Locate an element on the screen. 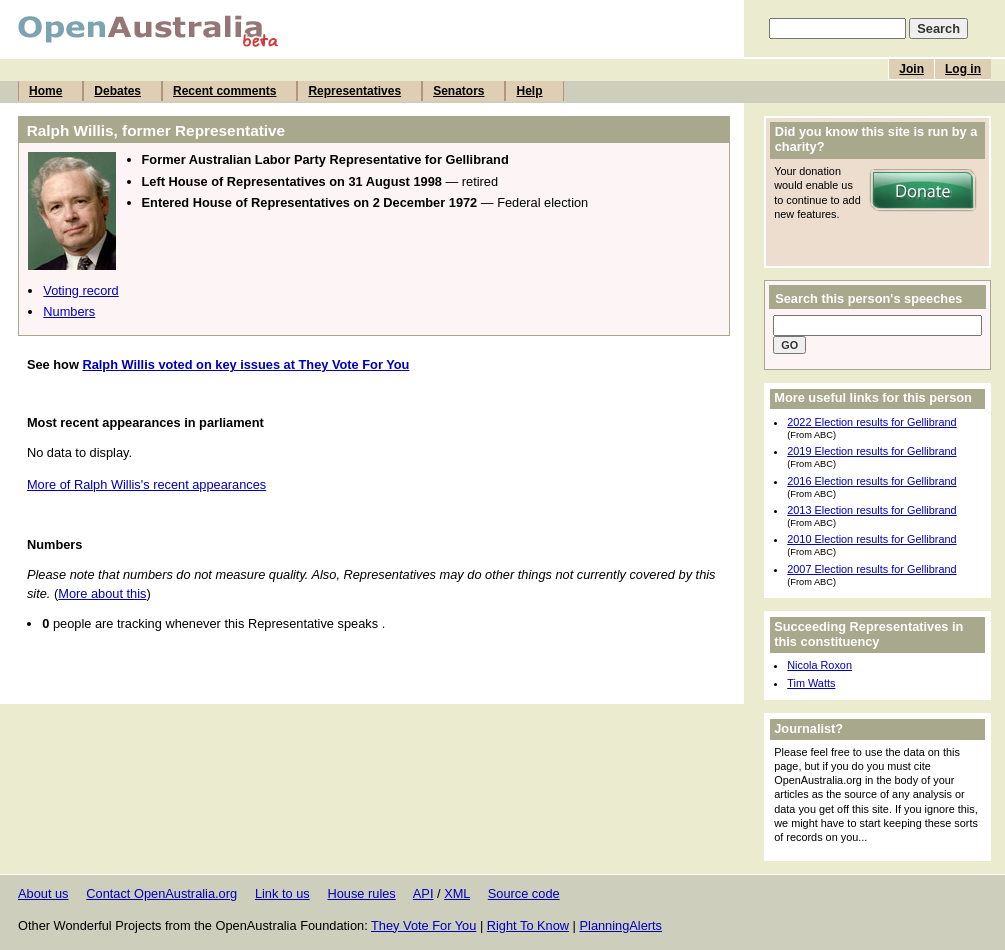  2013 Election results for Gellibrand is located at coordinates (871, 510).